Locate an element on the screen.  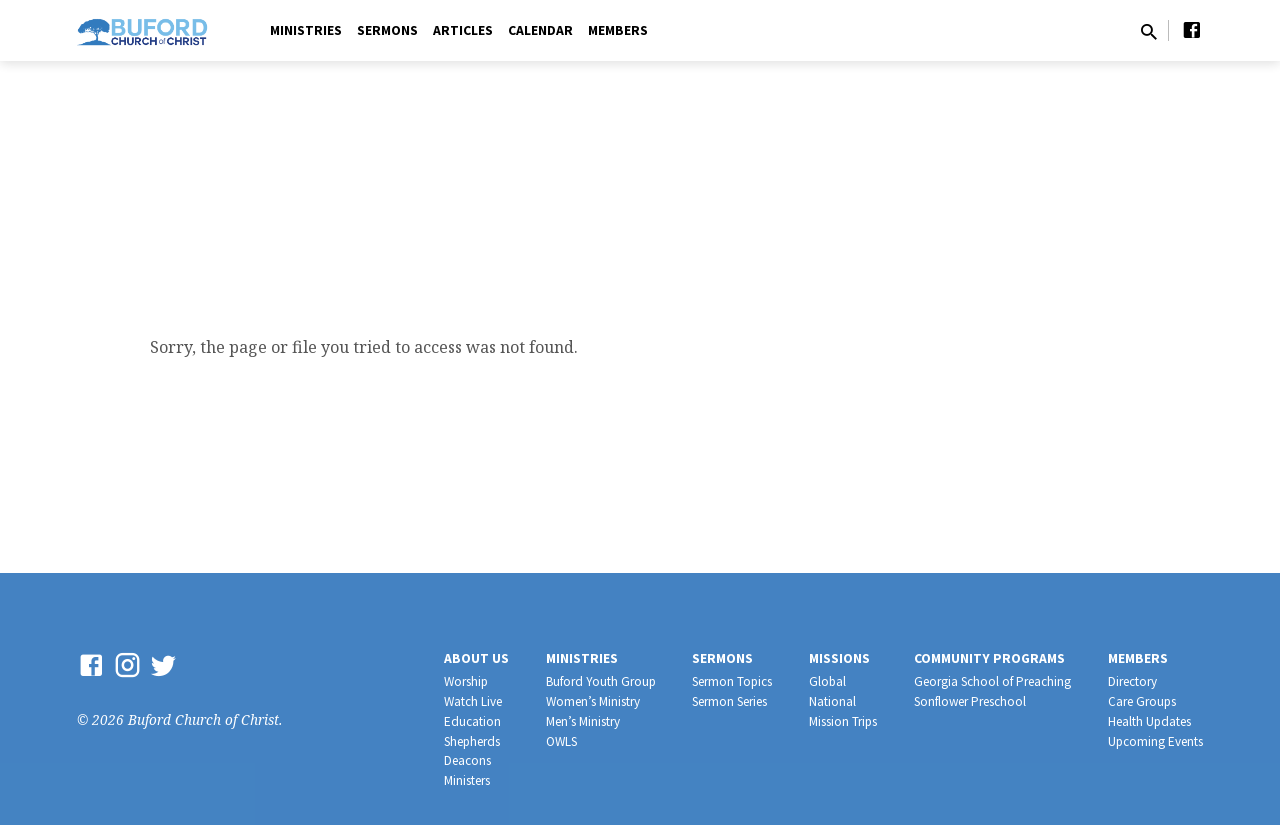
Health Updates is located at coordinates (1149, 721).